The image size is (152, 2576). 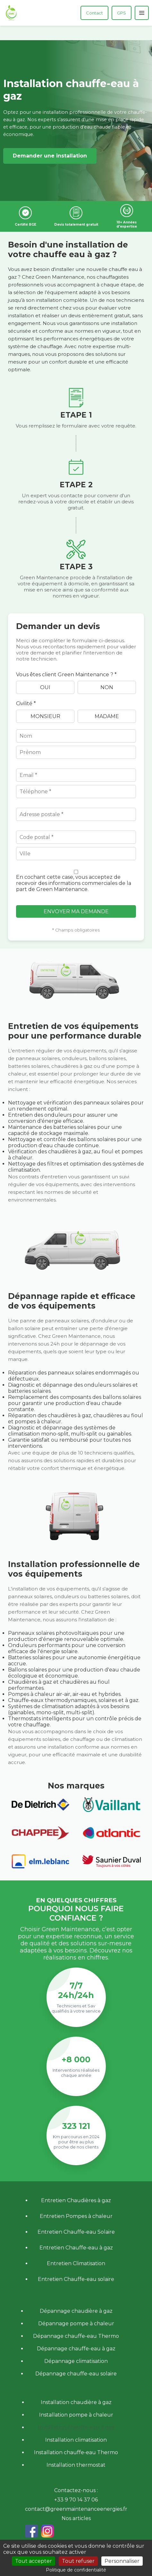 What do you see at coordinates (76, 2415) in the screenshot?
I see `Installation pompe à chaleur` at bounding box center [76, 2415].